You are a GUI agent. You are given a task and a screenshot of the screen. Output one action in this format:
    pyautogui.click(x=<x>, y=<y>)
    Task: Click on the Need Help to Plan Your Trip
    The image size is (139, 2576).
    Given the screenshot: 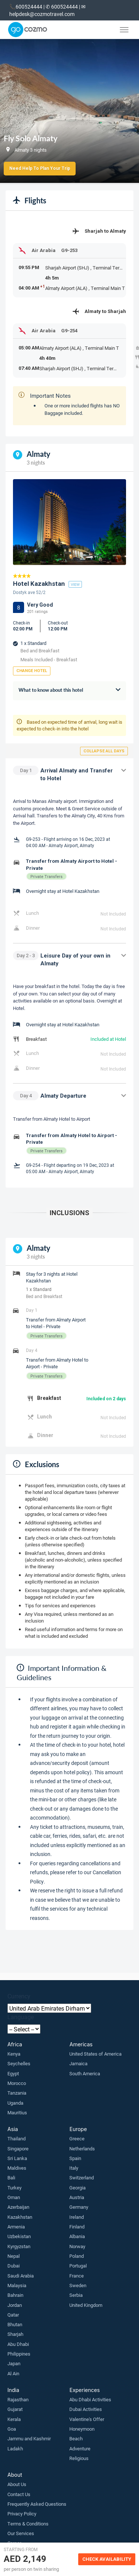 What is the action you would take?
    pyautogui.click(x=39, y=168)
    